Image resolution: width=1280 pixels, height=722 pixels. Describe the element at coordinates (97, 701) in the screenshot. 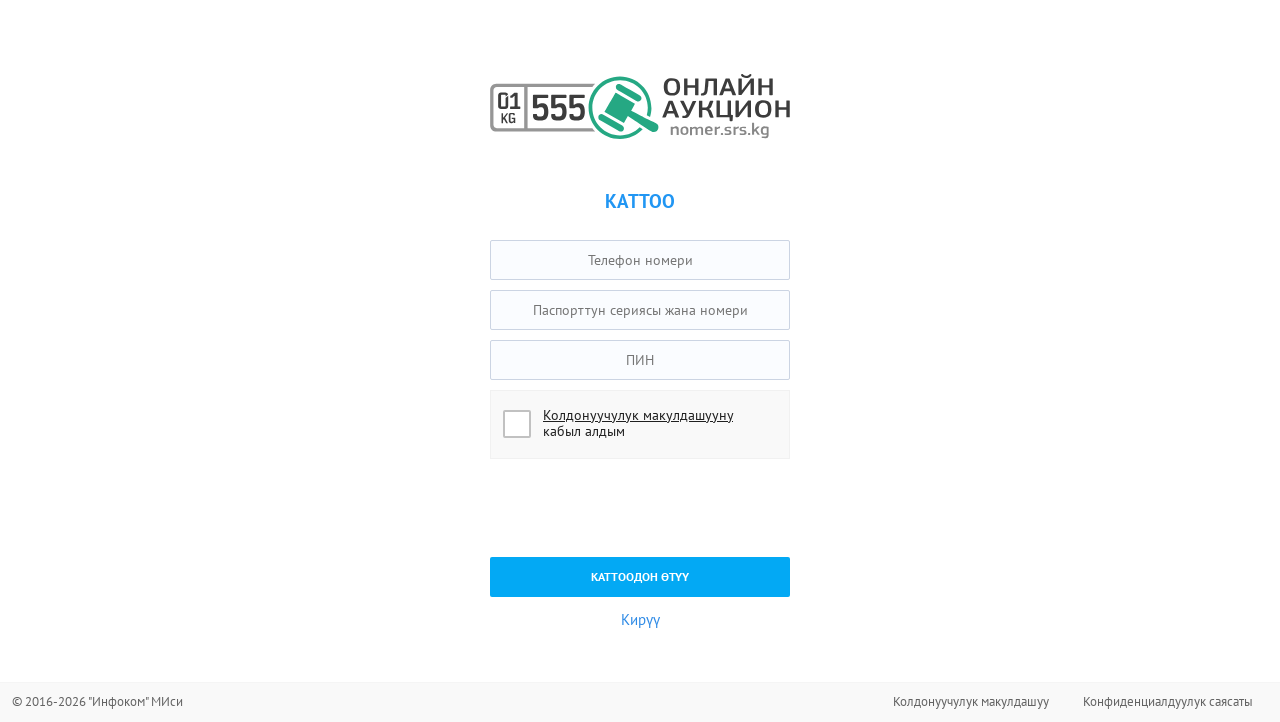

I see `© 2016-2026 "Инфоком" МИси` at that location.